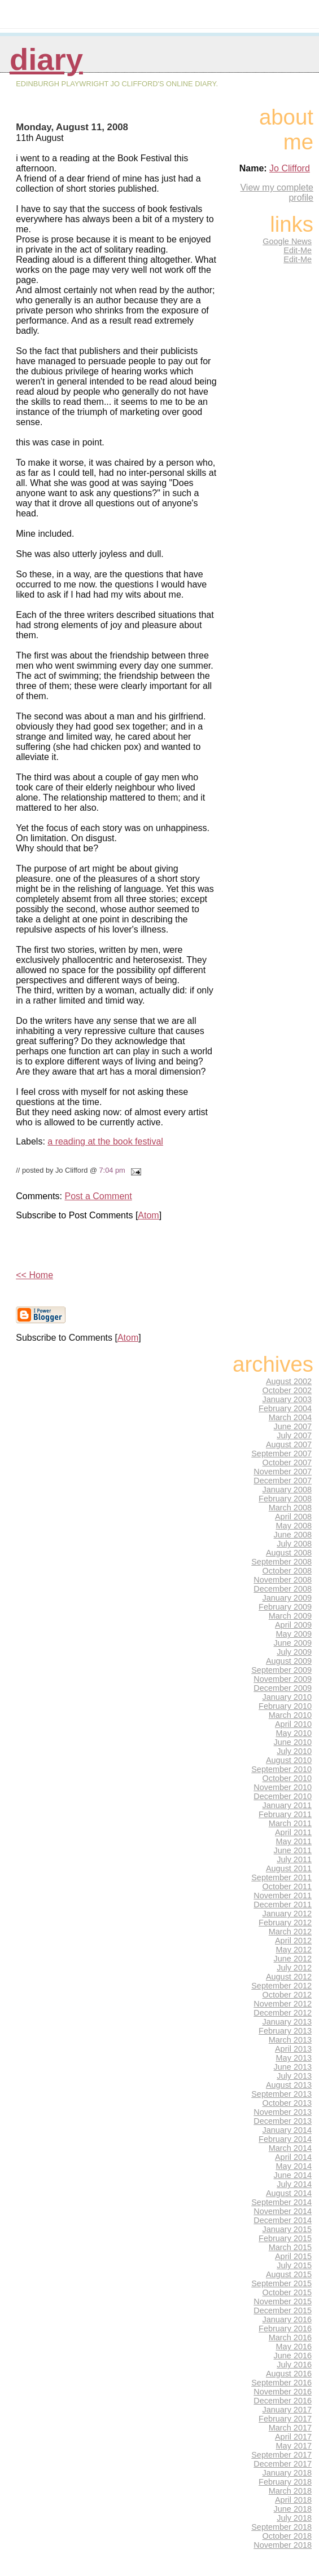 This screenshot has width=319, height=2576. I want to click on June 2016, so click(293, 2355).